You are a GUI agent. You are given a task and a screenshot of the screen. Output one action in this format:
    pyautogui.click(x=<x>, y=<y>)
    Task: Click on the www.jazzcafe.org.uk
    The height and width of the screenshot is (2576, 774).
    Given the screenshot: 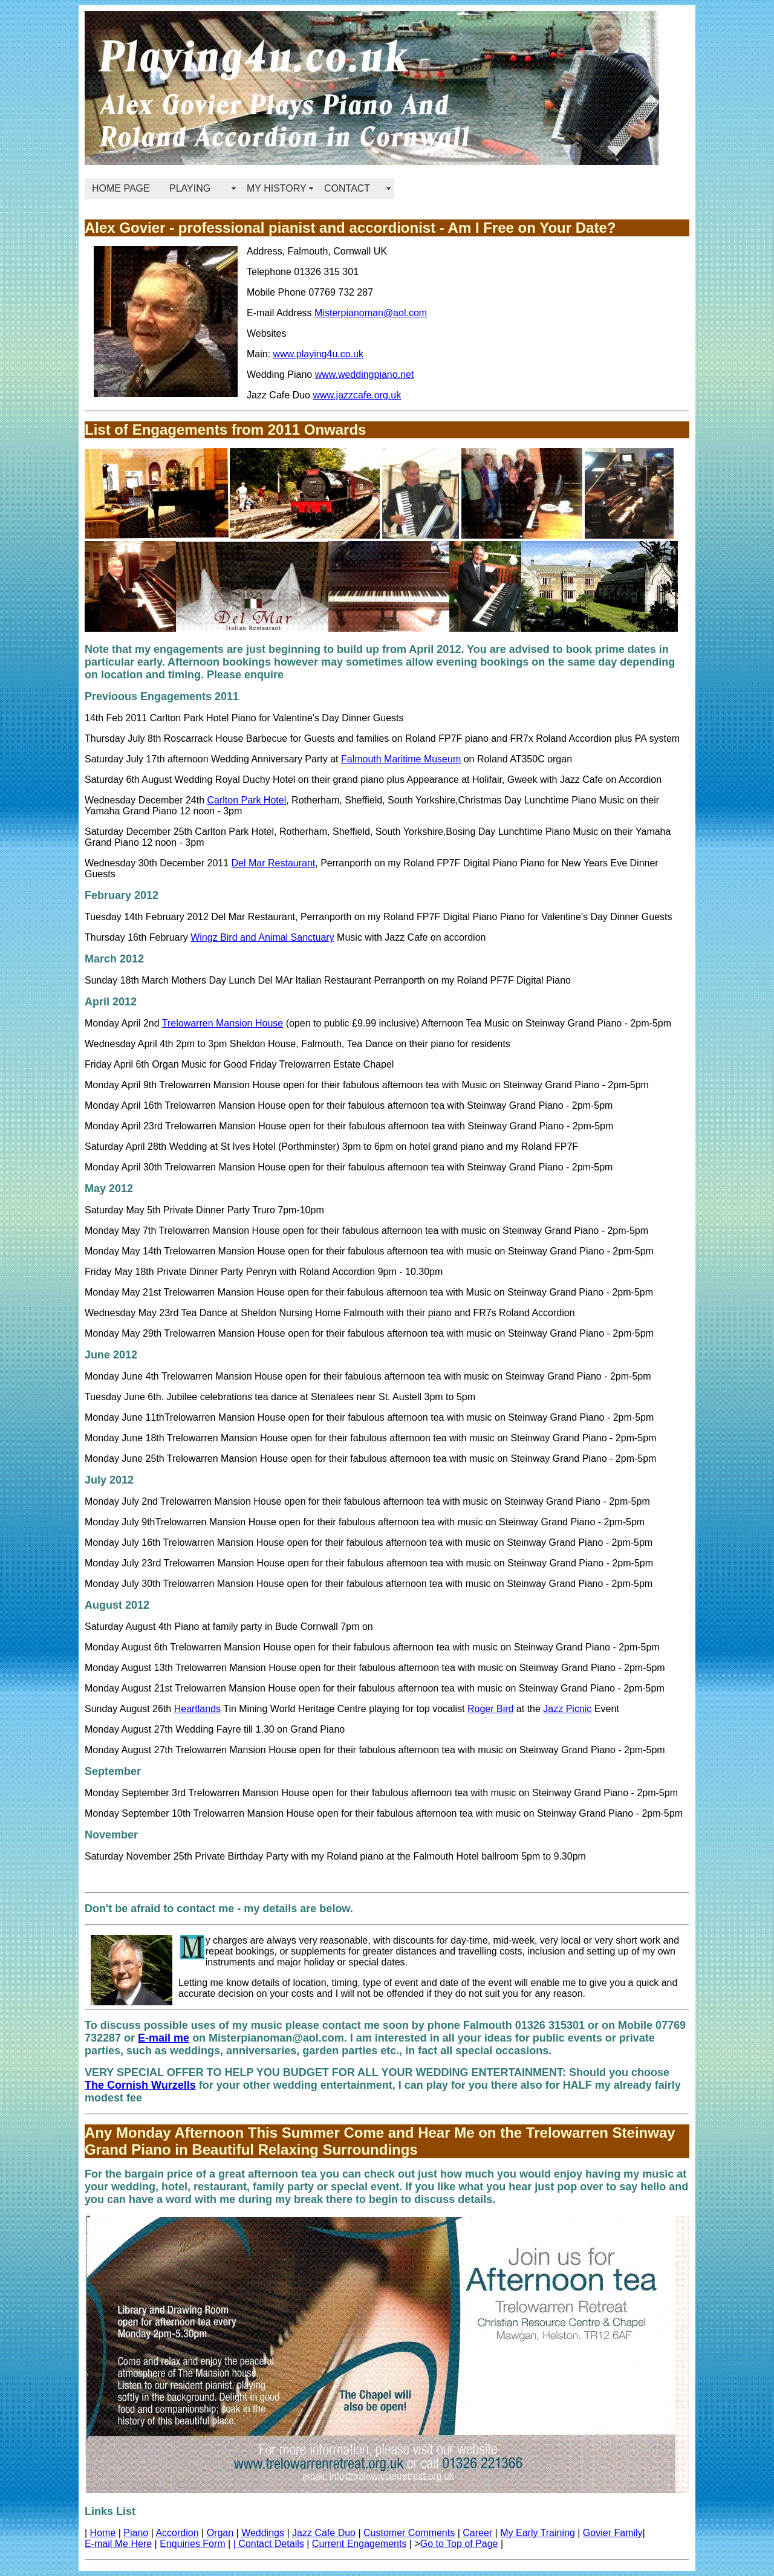 What is the action you would take?
    pyautogui.click(x=357, y=395)
    